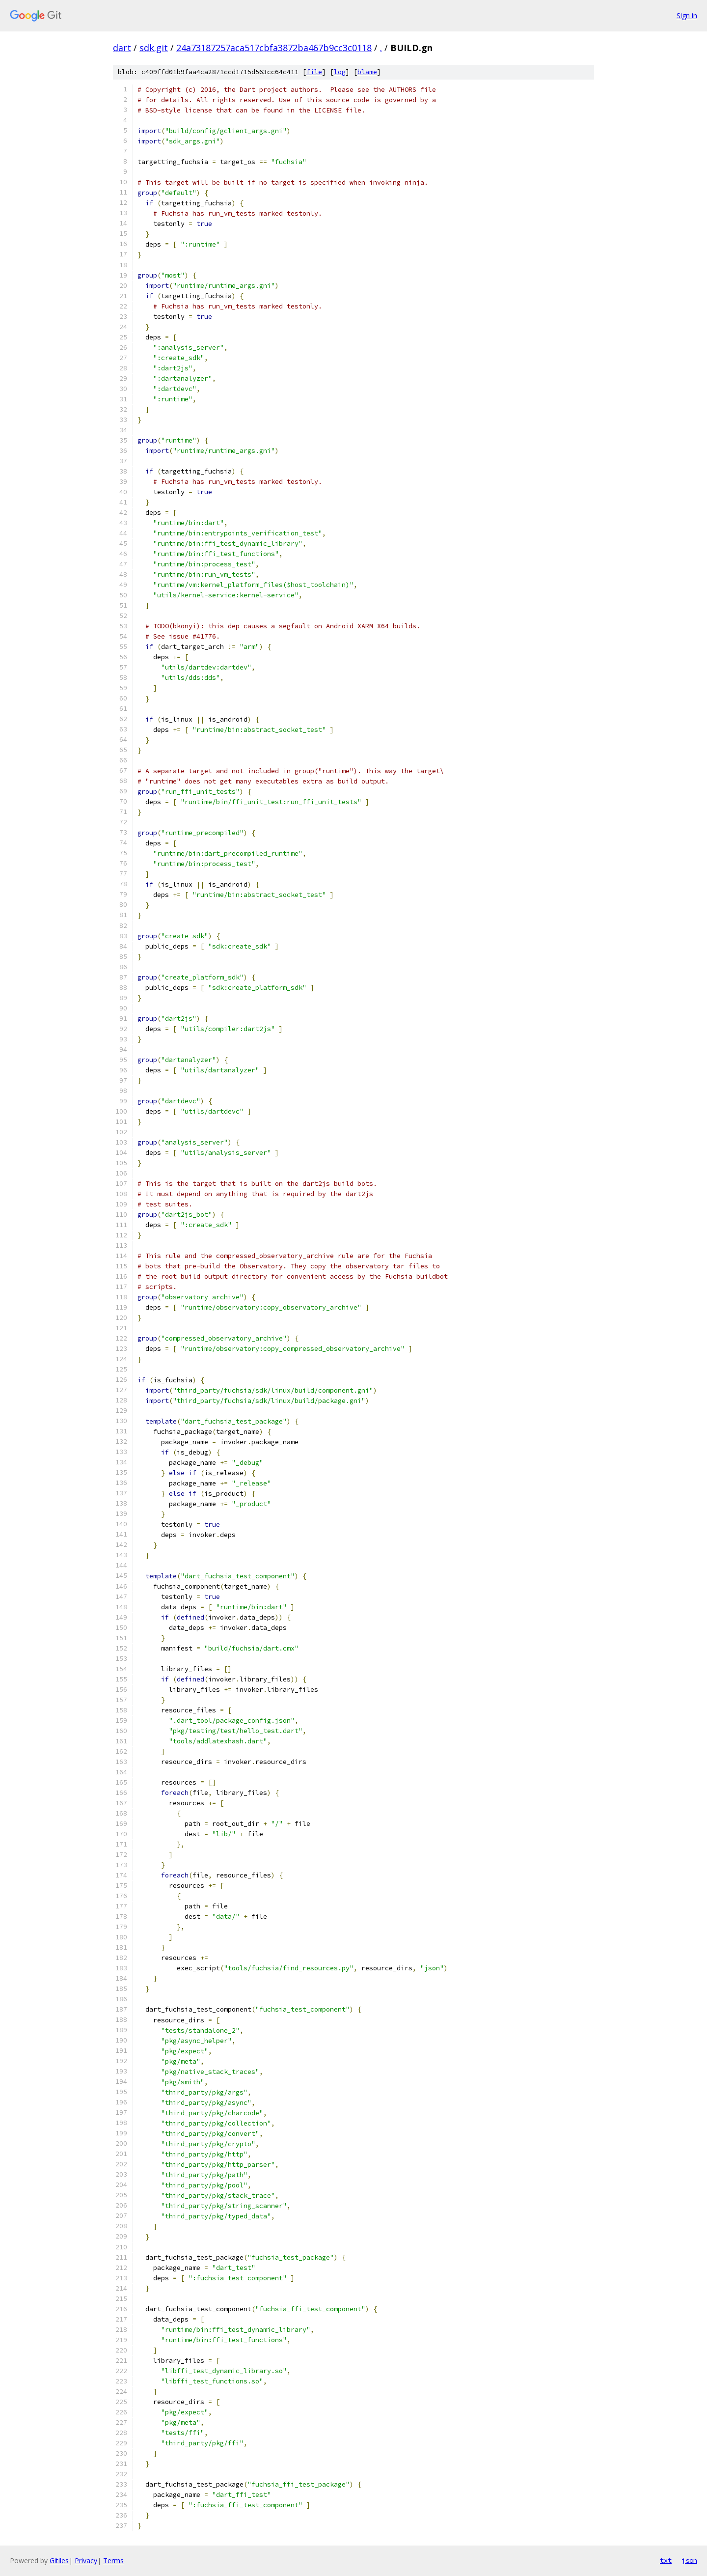  What do you see at coordinates (153, 48) in the screenshot?
I see `sdk.git` at bounding box center [153, 48].